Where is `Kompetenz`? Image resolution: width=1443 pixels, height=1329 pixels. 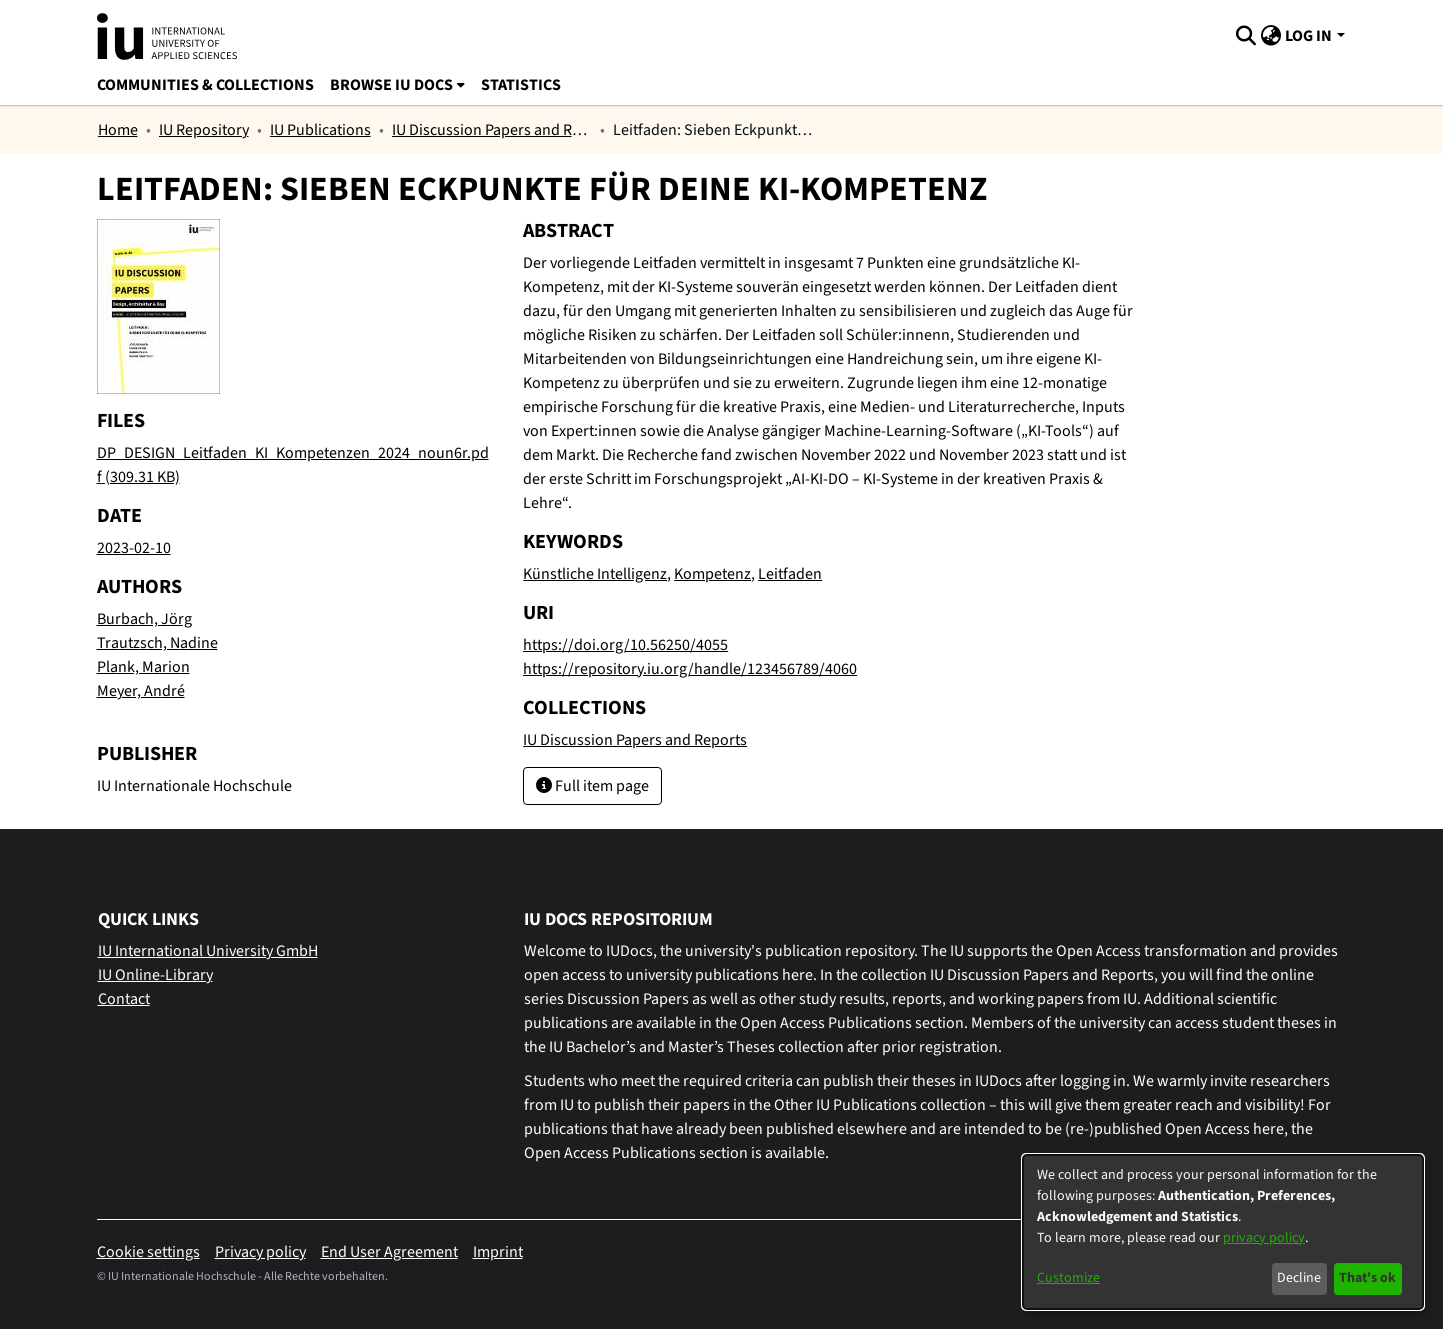
Kompetenz is located at coordinates (712, 574).